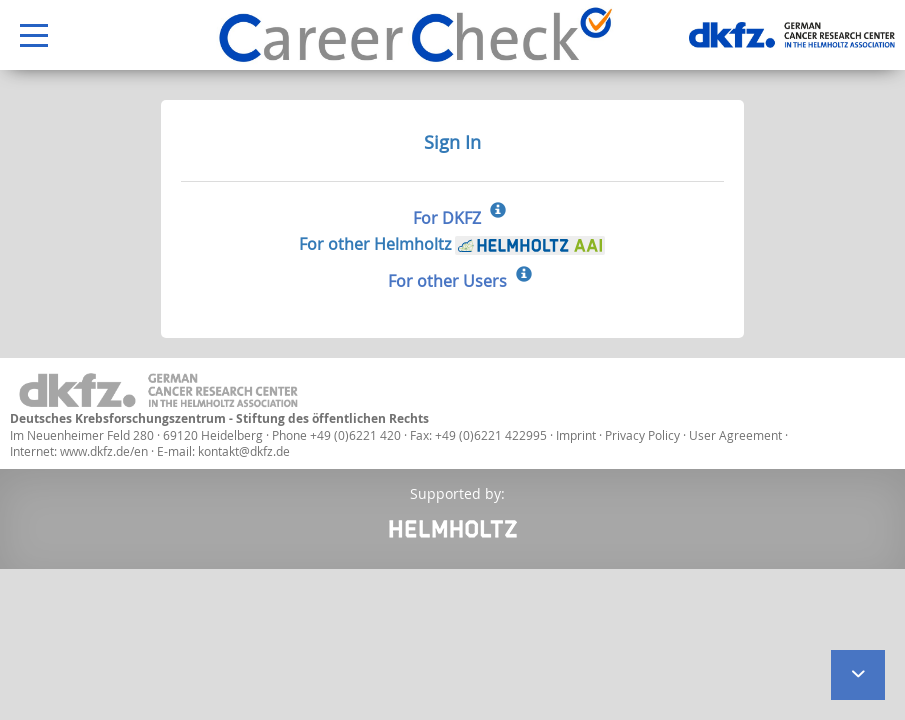  I want to click on For other Helmholtz, so click(452, 244).